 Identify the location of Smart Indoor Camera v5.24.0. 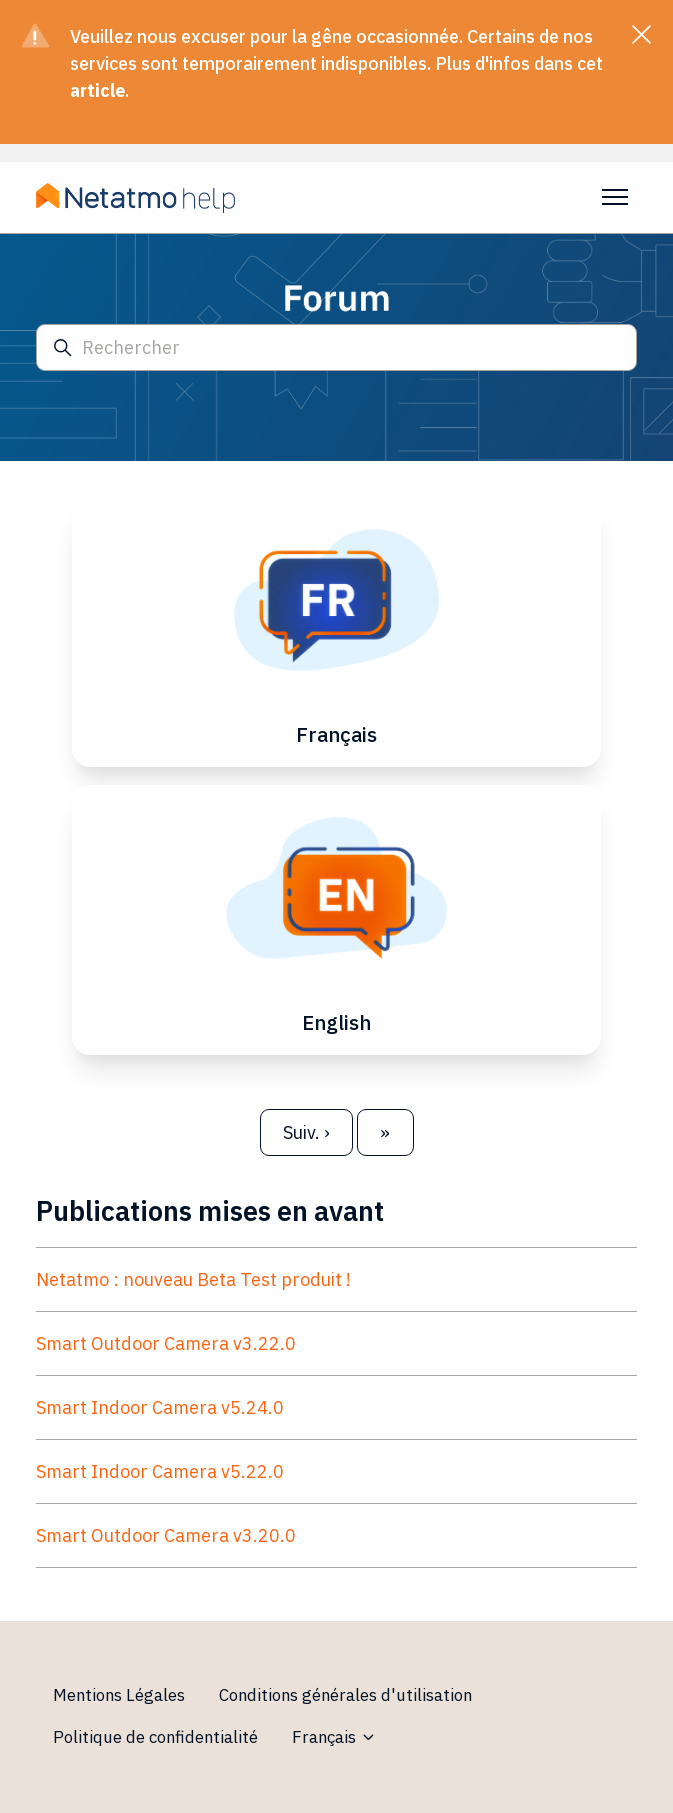
(160, 1407).